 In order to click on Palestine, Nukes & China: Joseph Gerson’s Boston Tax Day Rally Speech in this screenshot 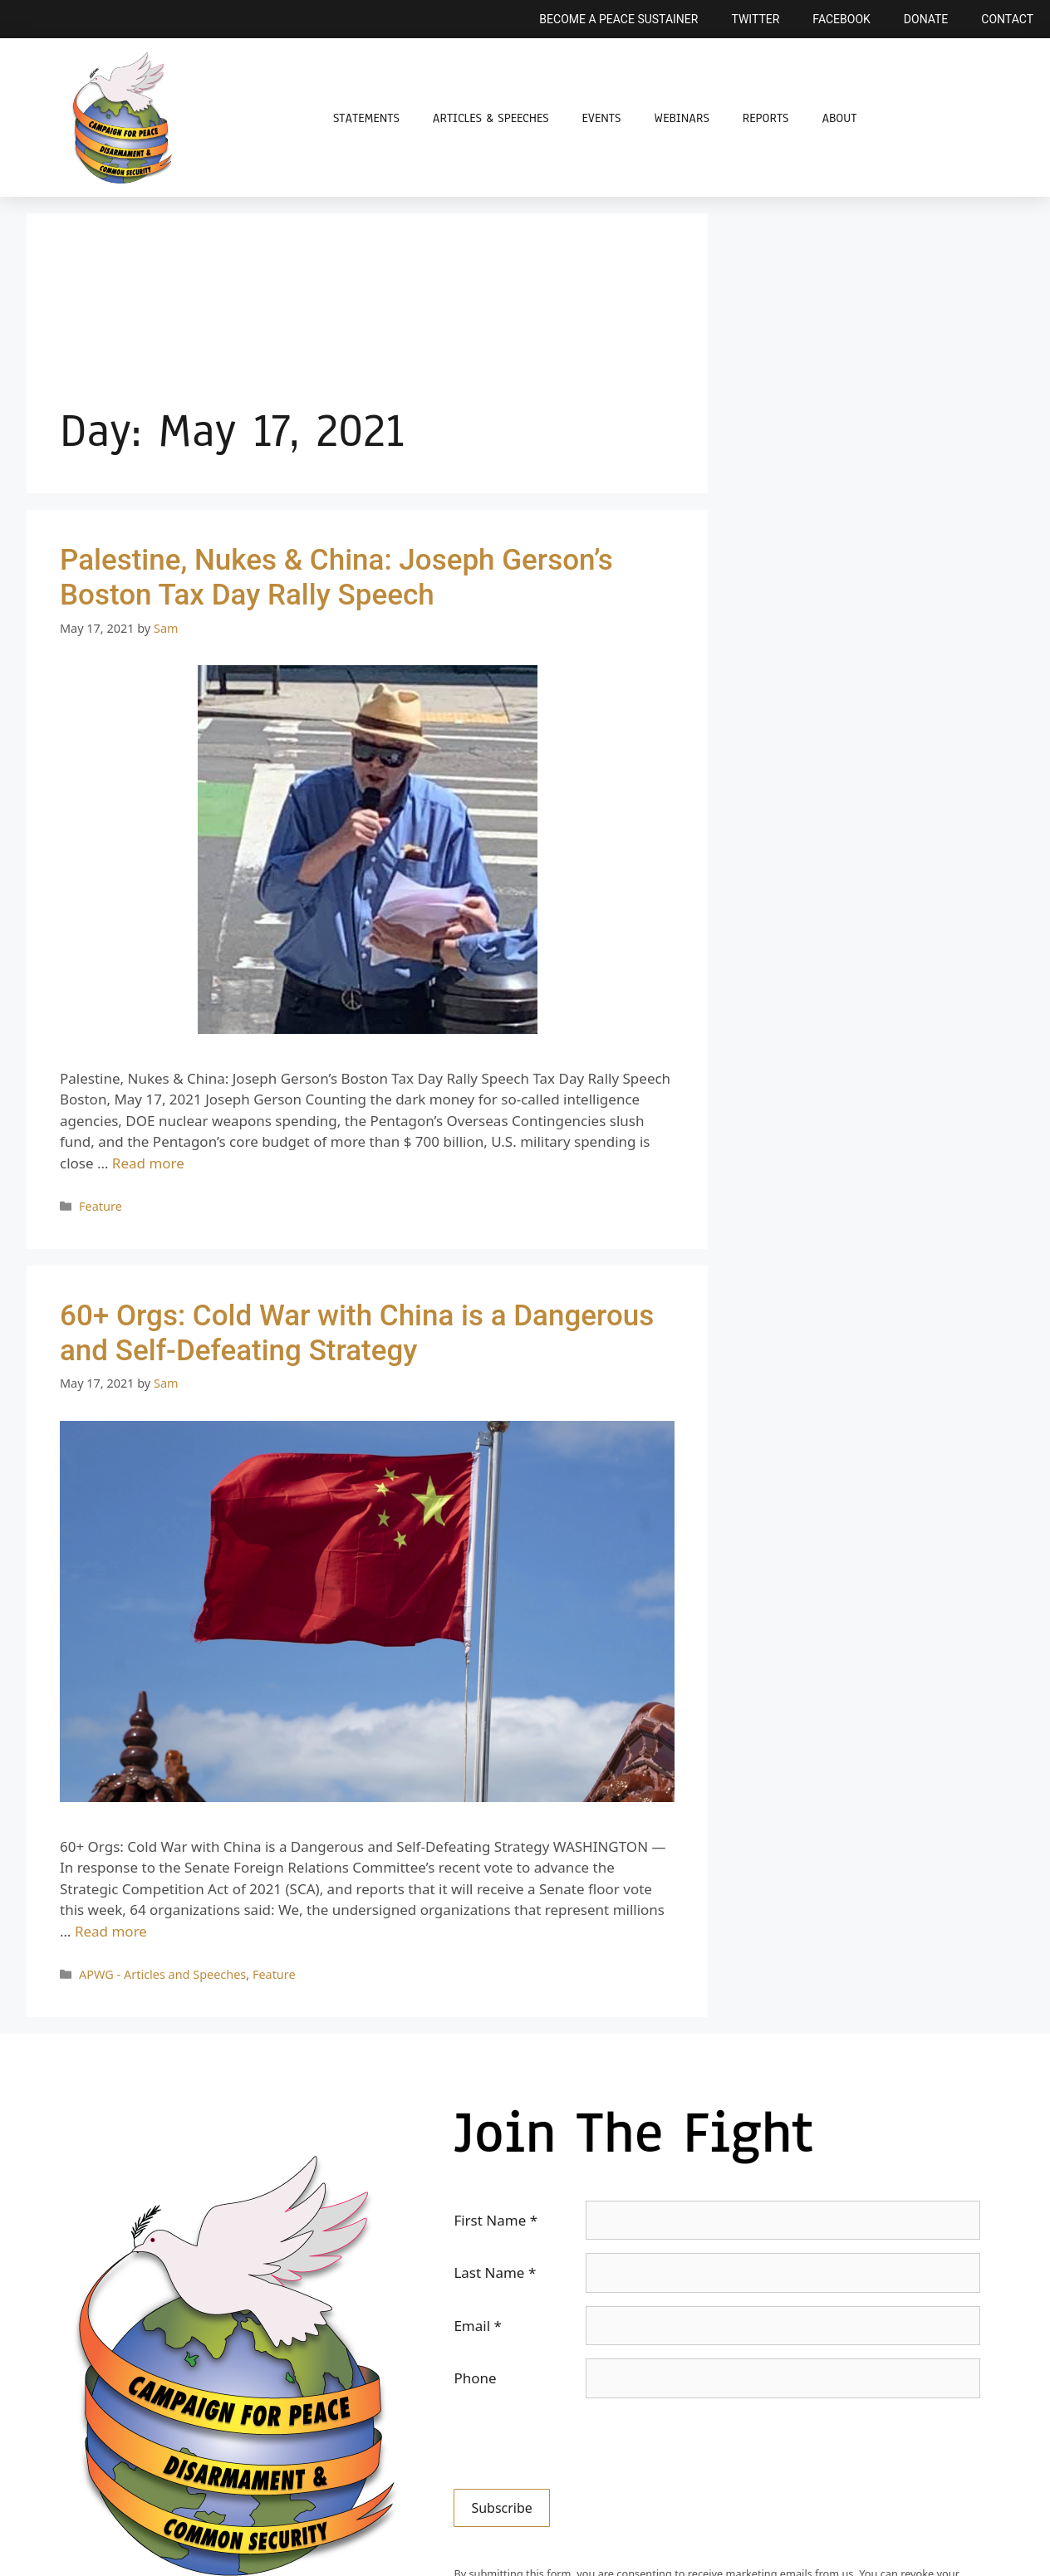, I will do `click(336, 577)`.